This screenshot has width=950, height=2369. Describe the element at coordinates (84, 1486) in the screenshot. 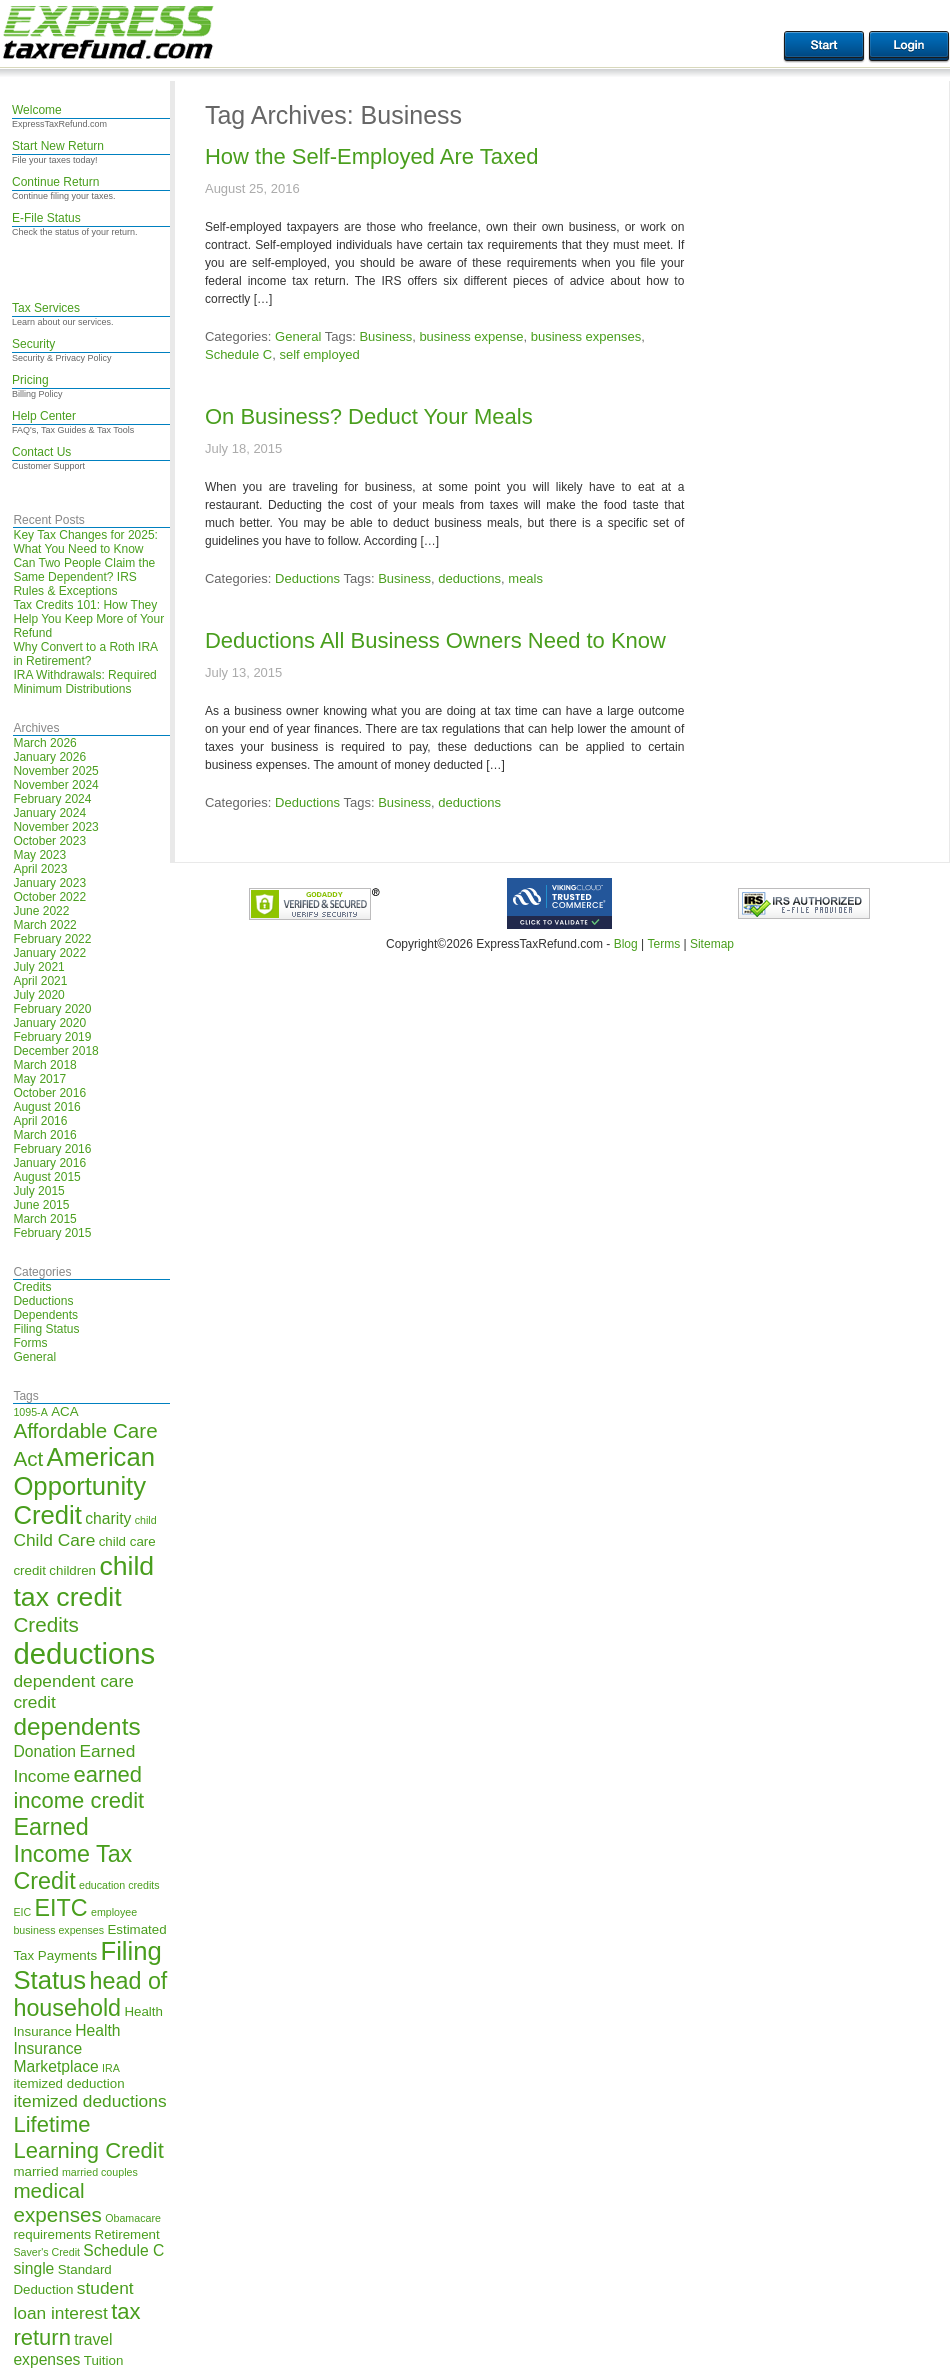

I see `American Opportunity Credit [American Opportunity Credit (13 items)]` at that location.